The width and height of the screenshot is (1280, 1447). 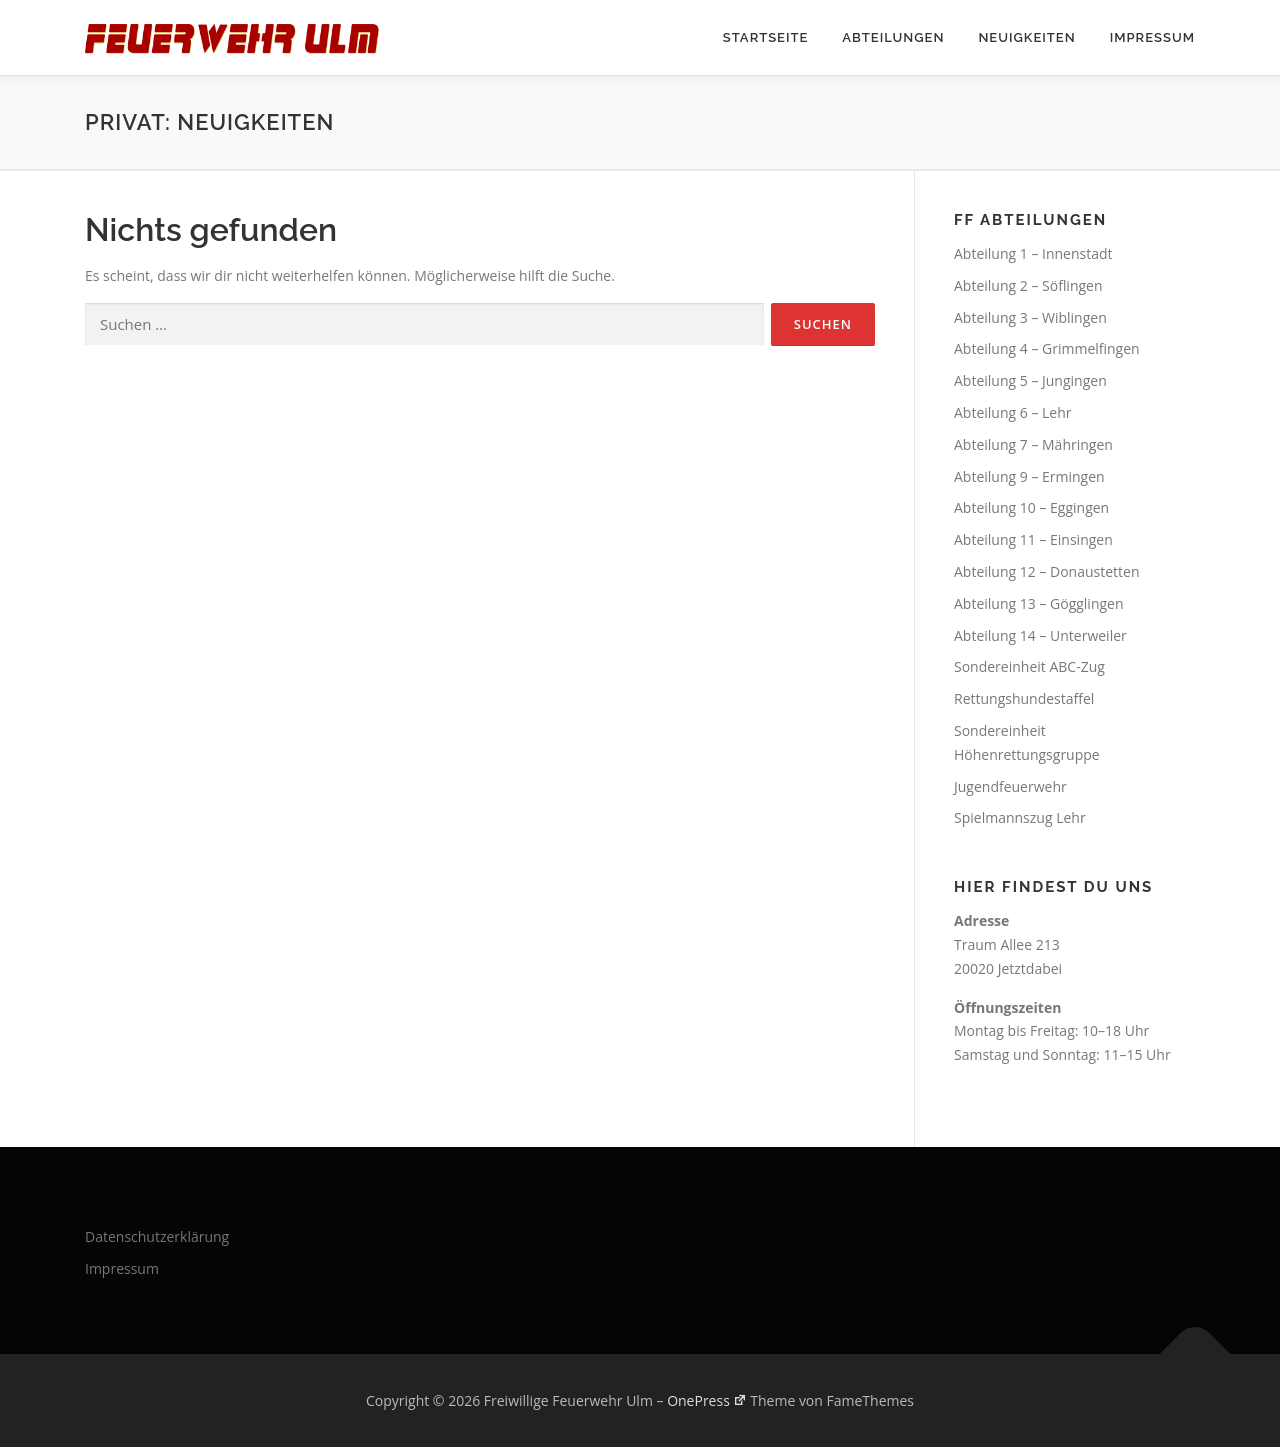 I want to click on Abteilung 6 – Lehr, so click(x=1013, y=412).